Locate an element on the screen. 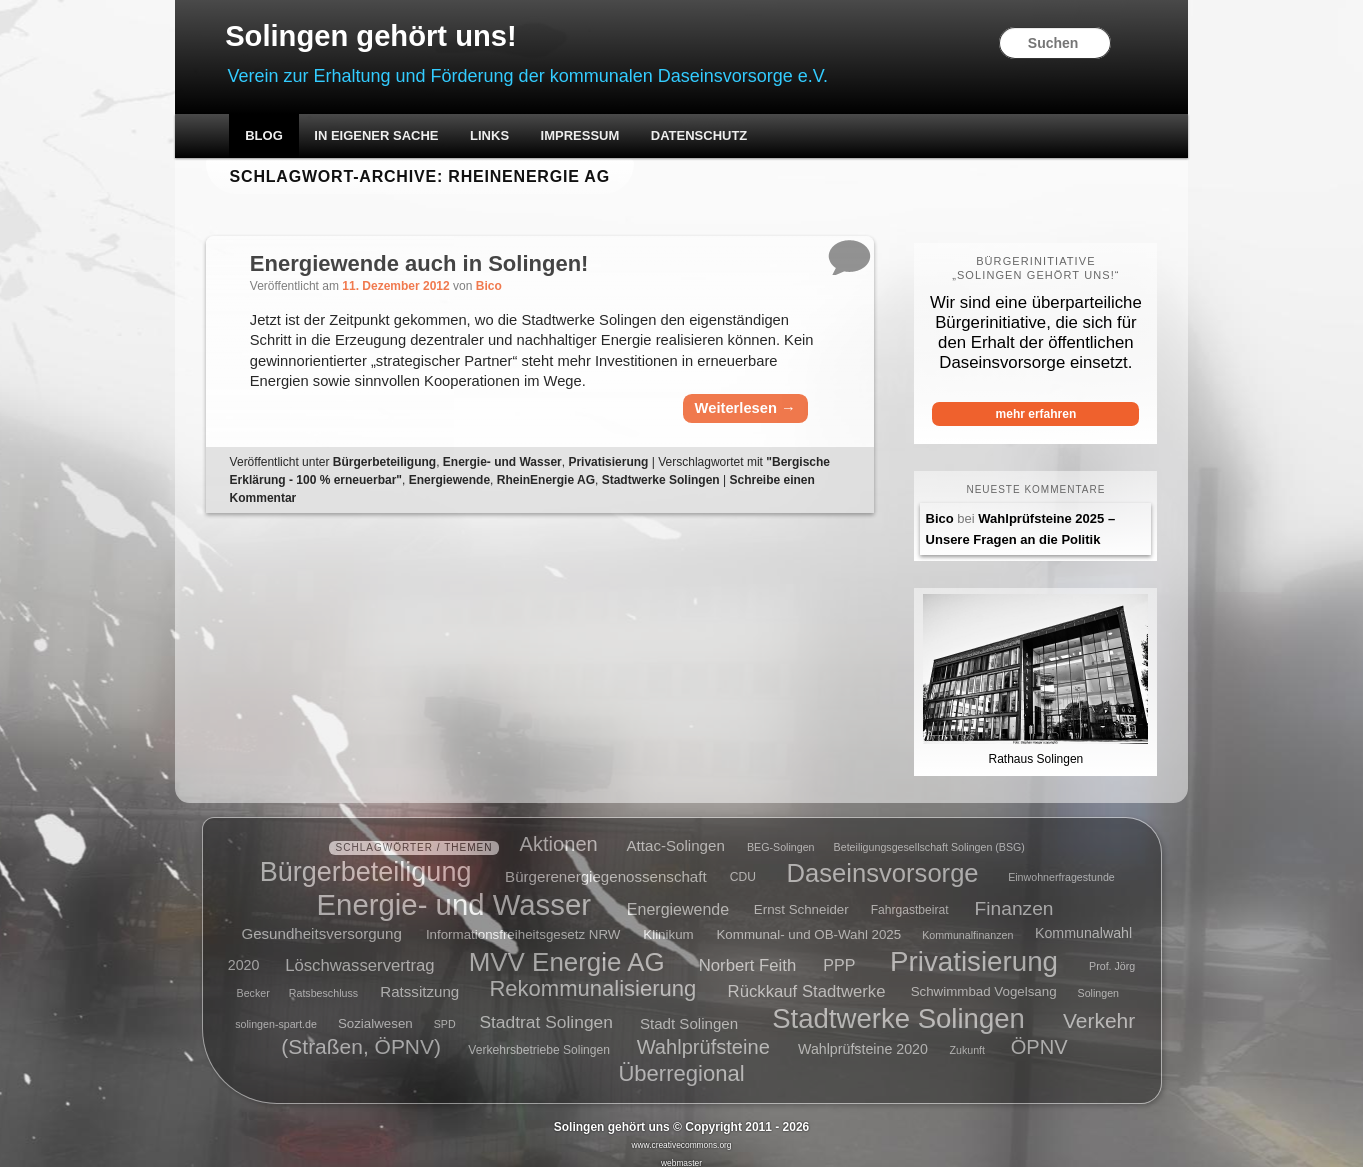 This screenshot has height=1167, width=1363. Norbert Feith [Norbert Feith (10 Einträge)] is located at coordinates (747, 952).